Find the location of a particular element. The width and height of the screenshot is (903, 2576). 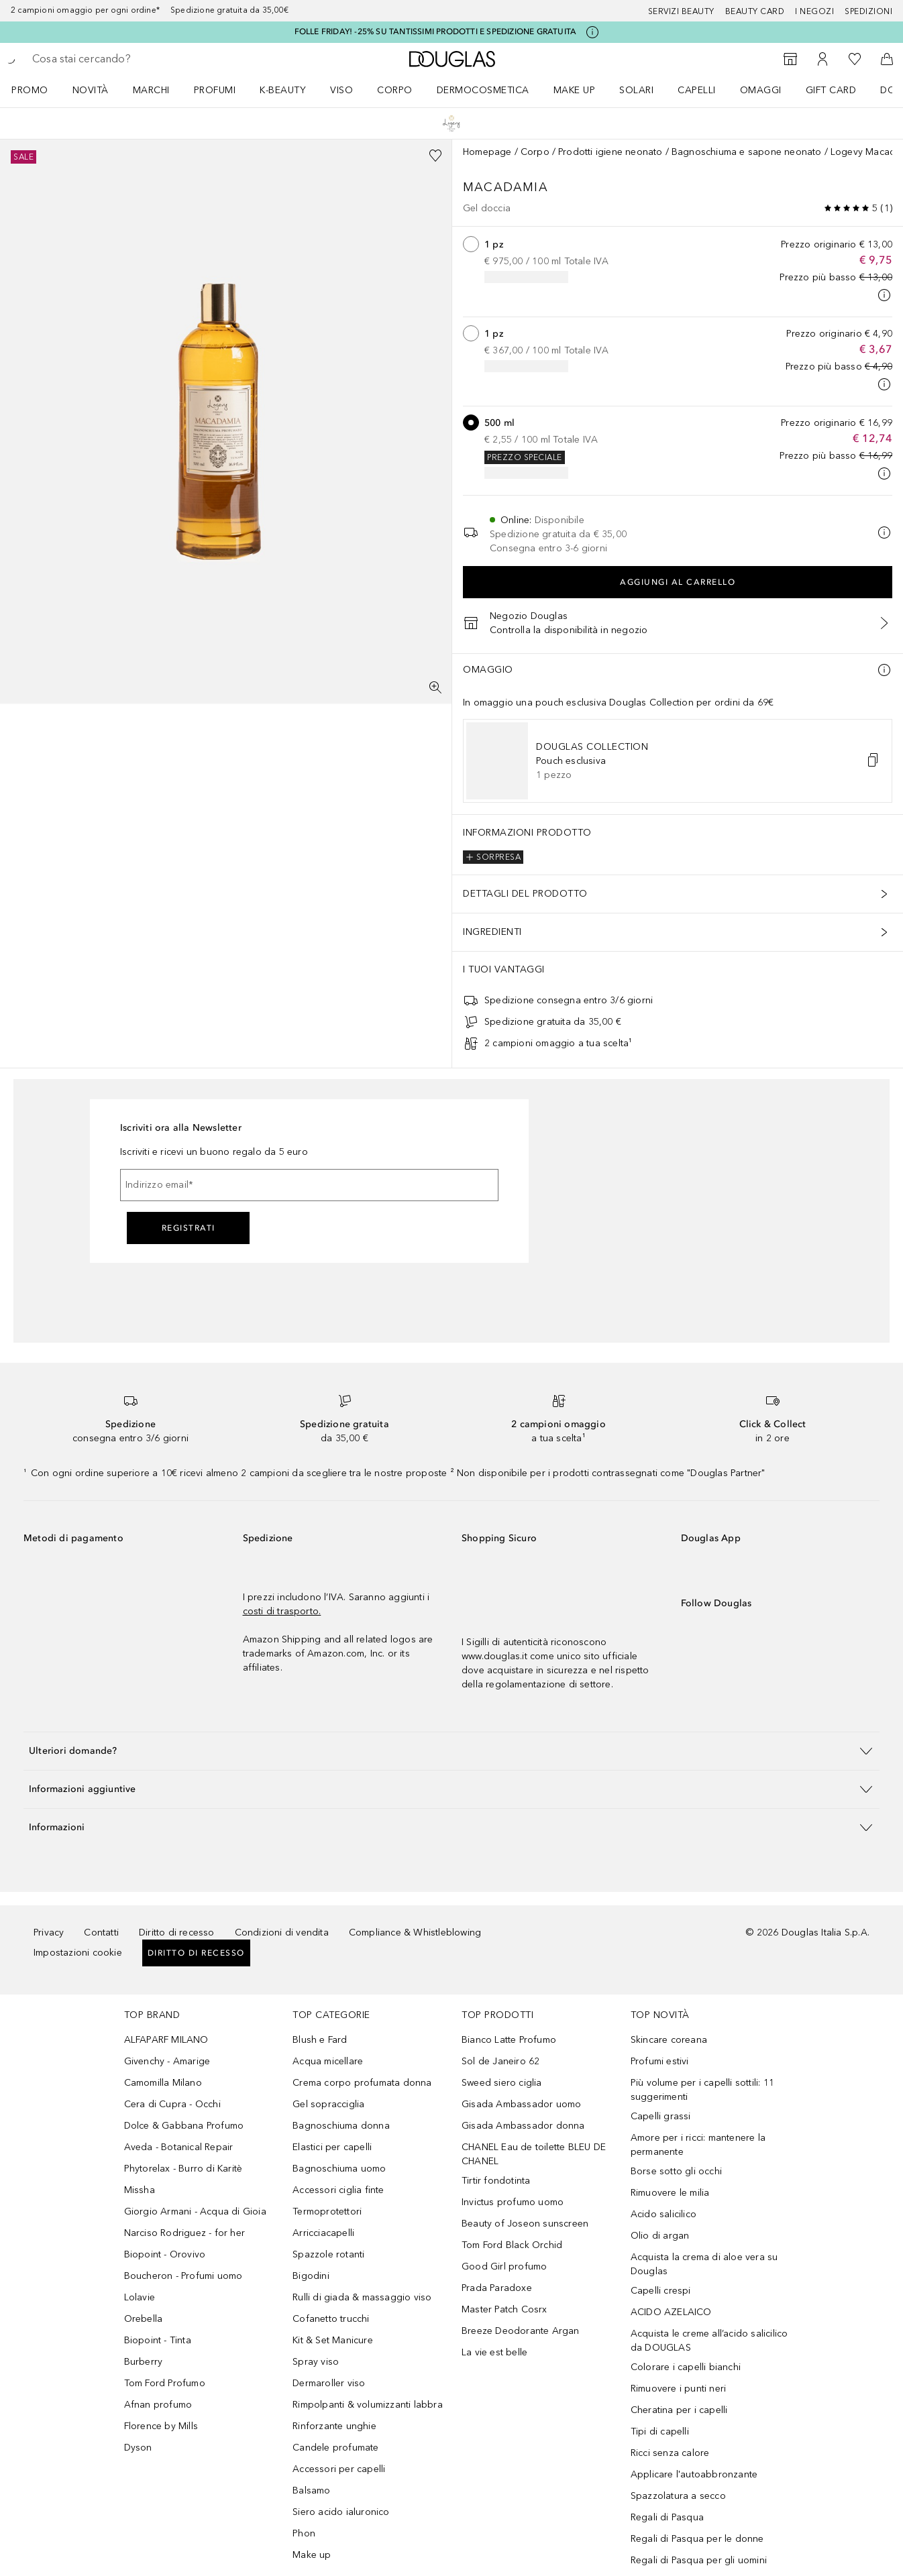

Olio di argan is located at coordinates (660, 2235).